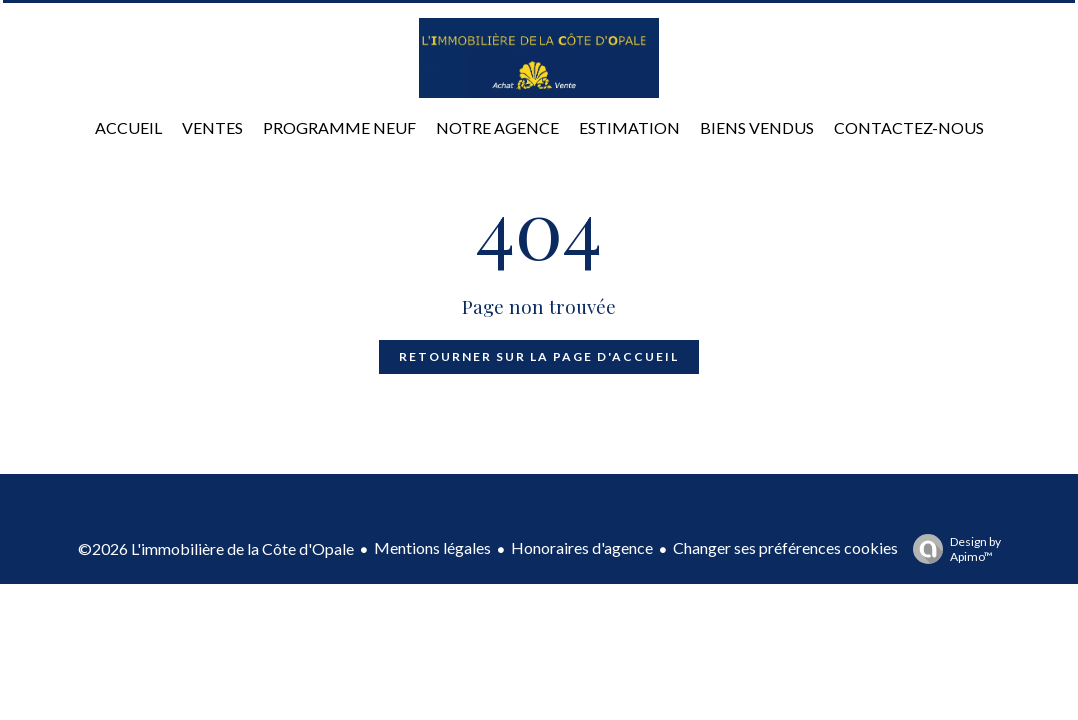 The width and height of the screenshot is (1078, 720). What do you see at coordinates (952, 549) in the screenshot?
I see `Design by` at bounding box center [952, 549].